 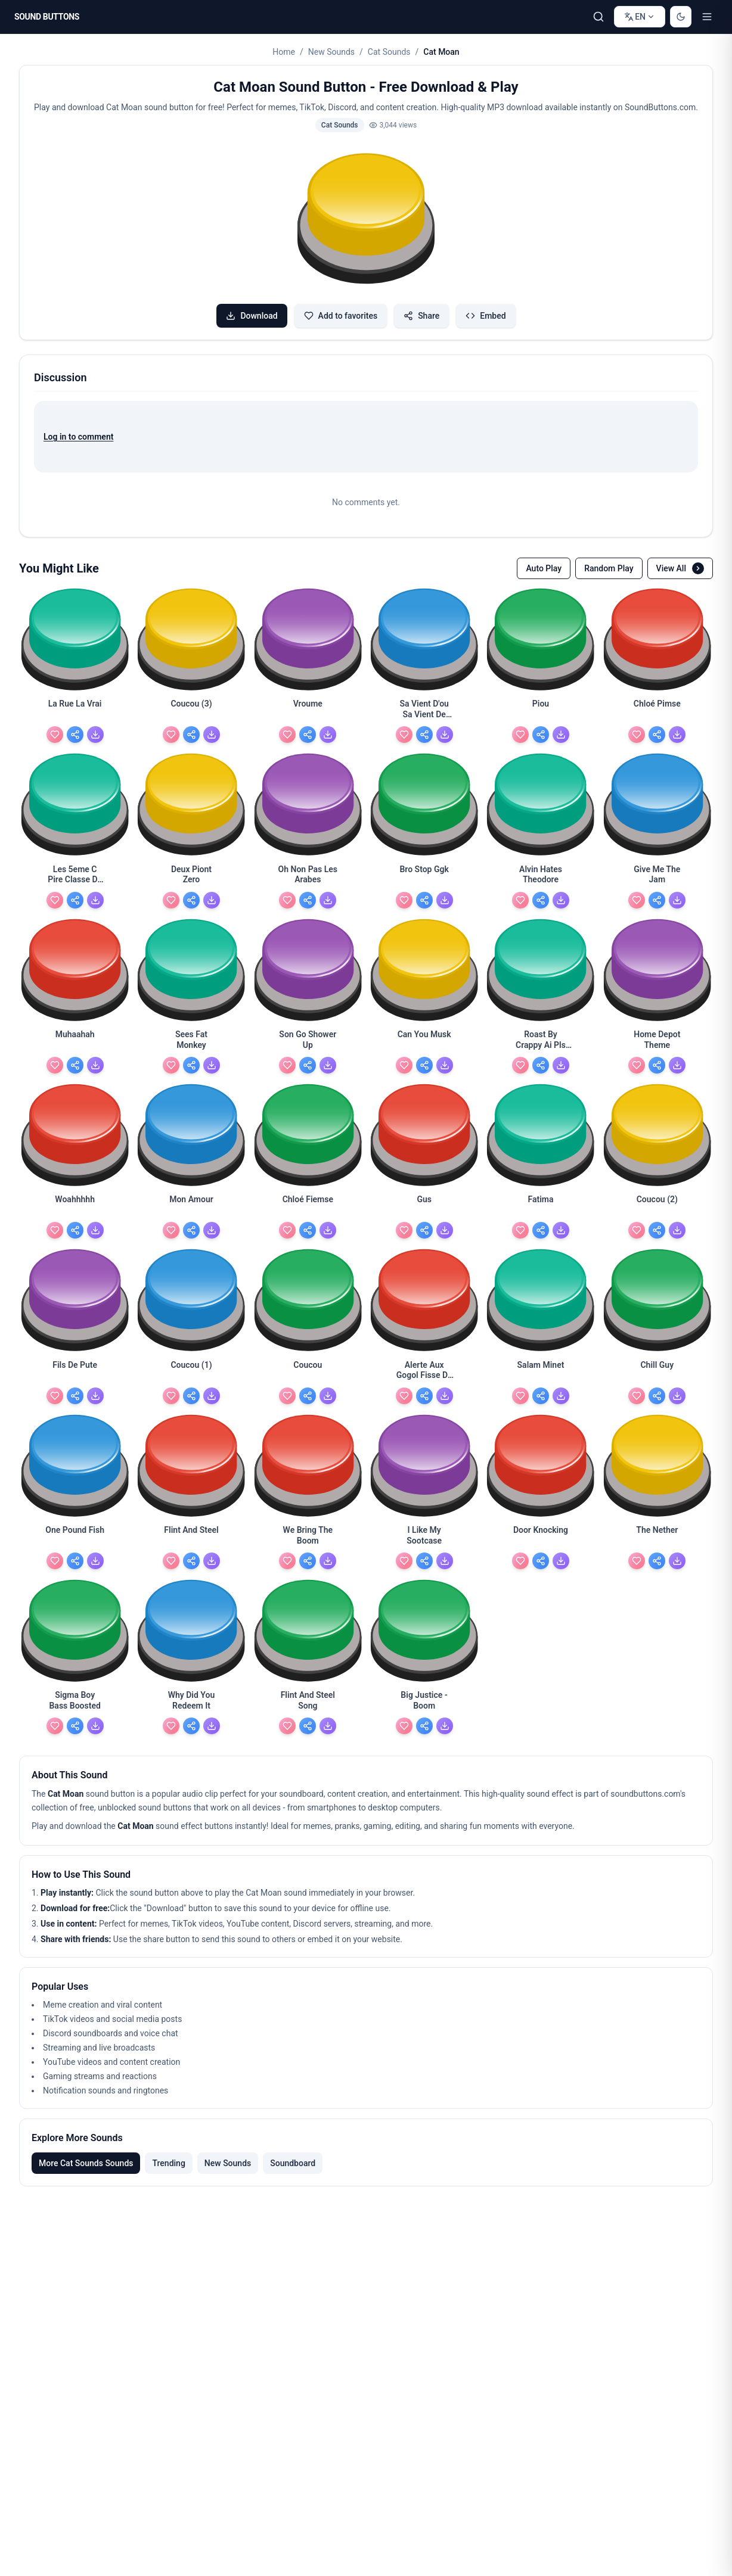 What do you see at coordinates (78, 436) in the screenshot?
I see `Log in to comment` at bounding box center [78, 436].